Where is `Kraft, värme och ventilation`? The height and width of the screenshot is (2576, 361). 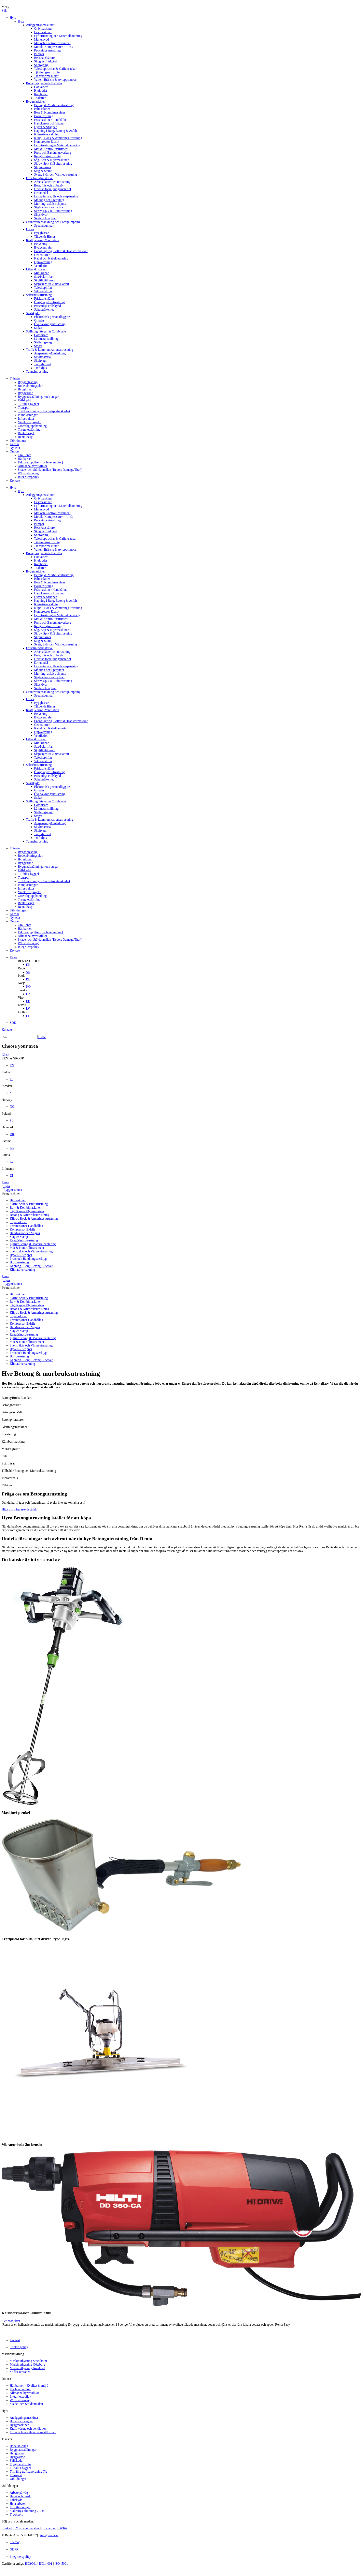 Kraft, värme och ventilation is located at coordinates (28, 2428).